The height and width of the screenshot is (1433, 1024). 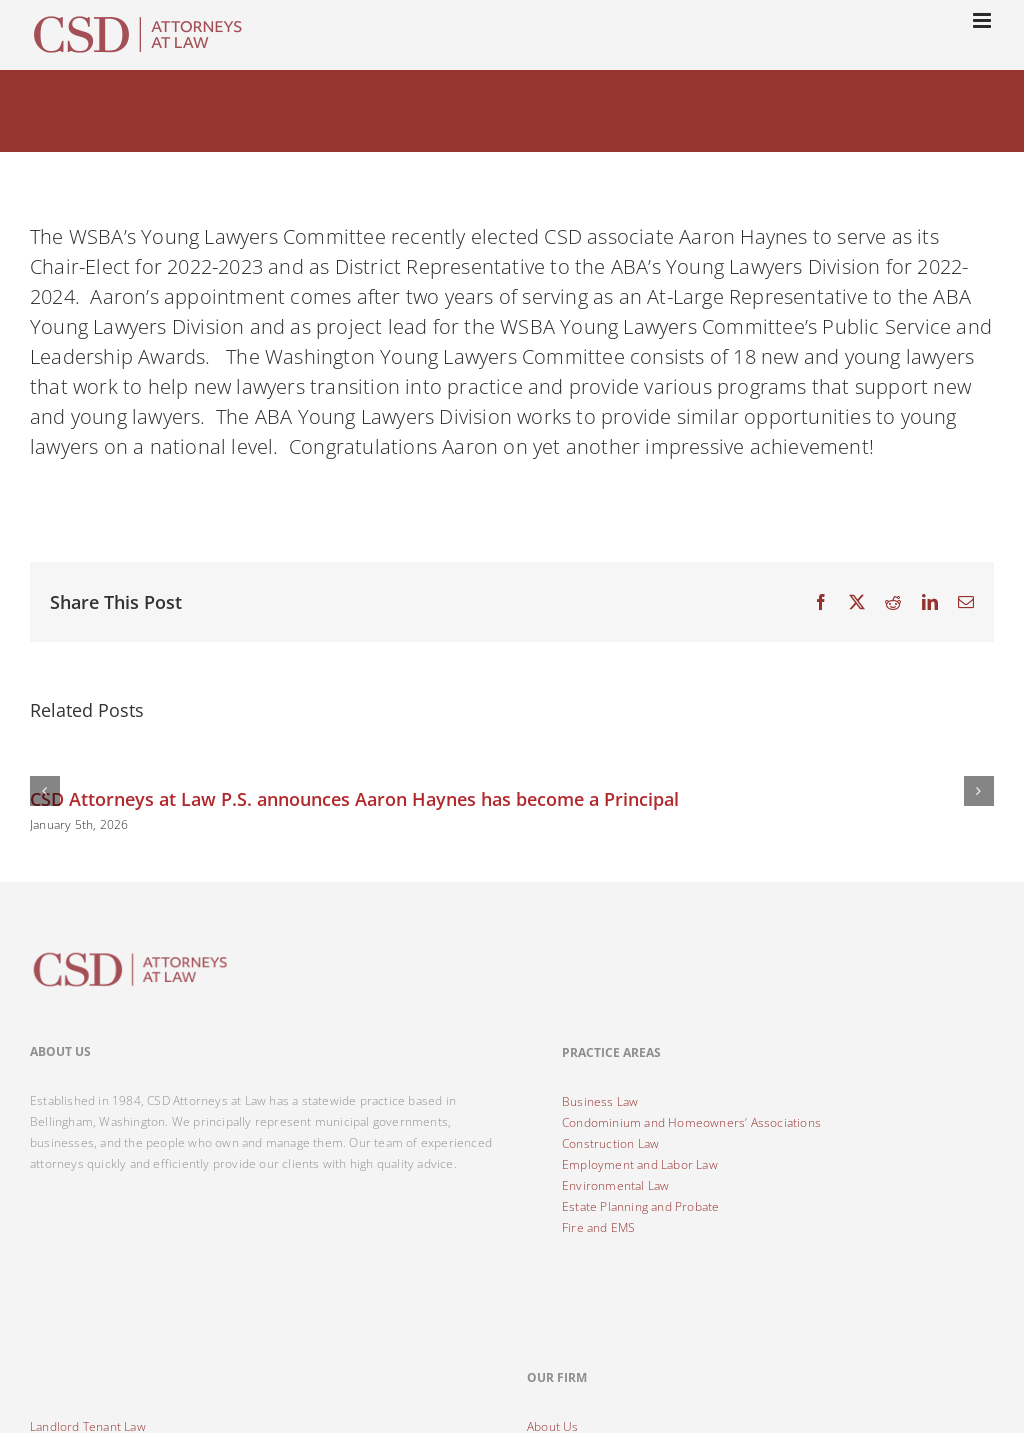 I want to click on CSD Attorneys at Law P.S. announces Aaron Haynes has become a Principal, so click(x=354, y=799).